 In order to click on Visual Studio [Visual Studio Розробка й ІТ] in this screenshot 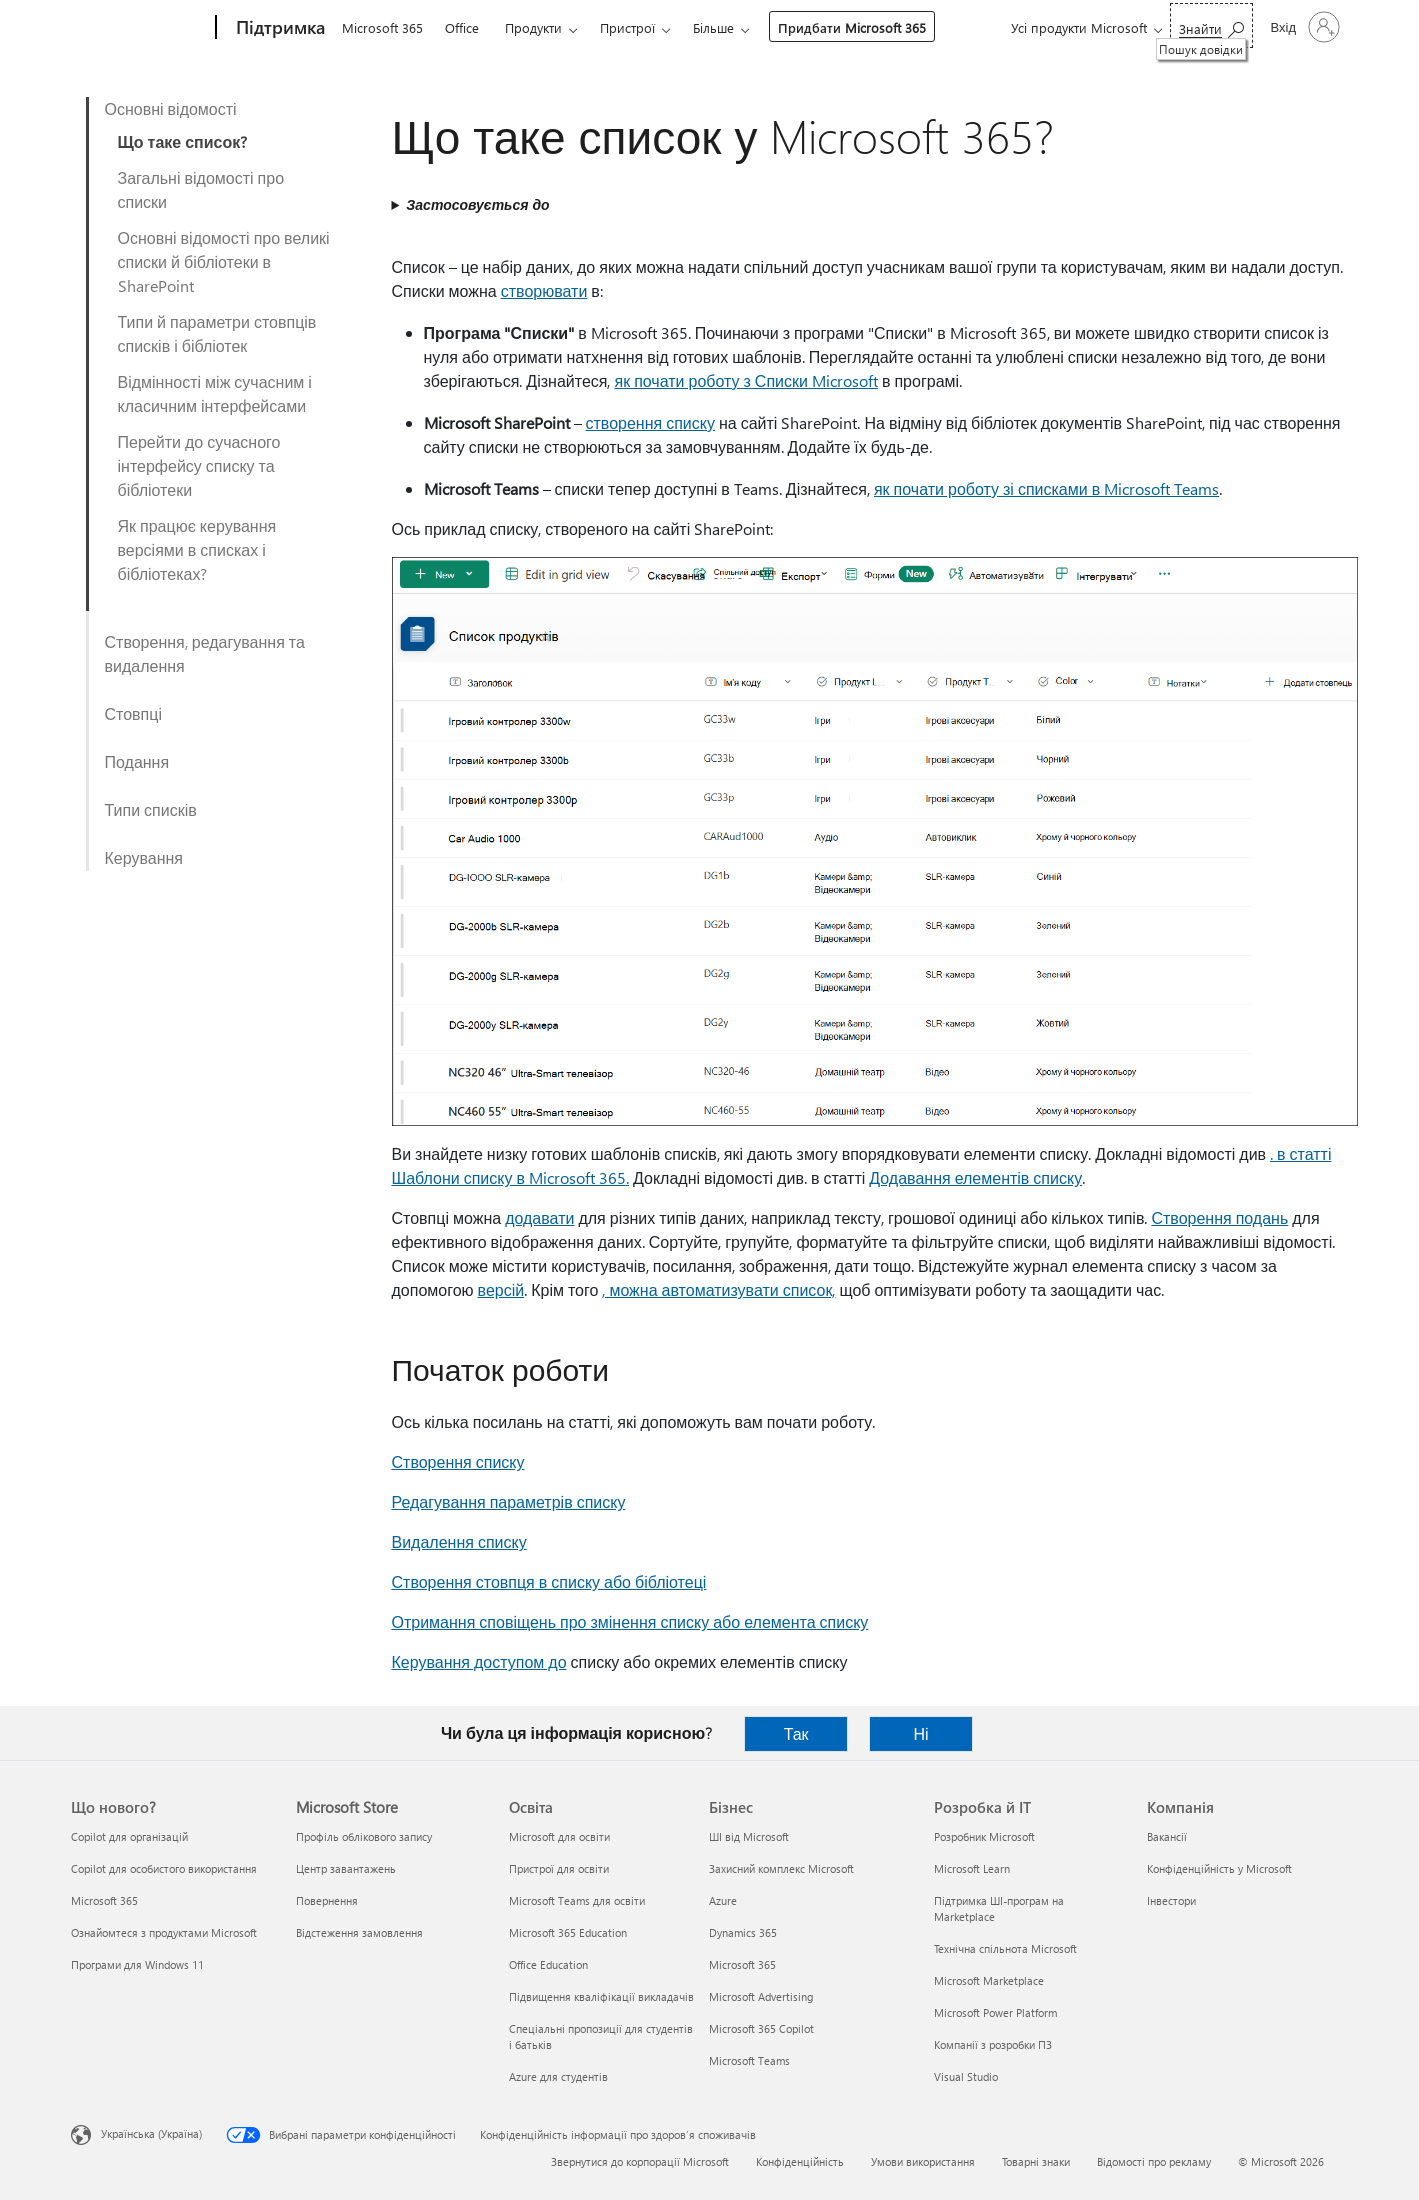, I will do `click(966, 2076)`.